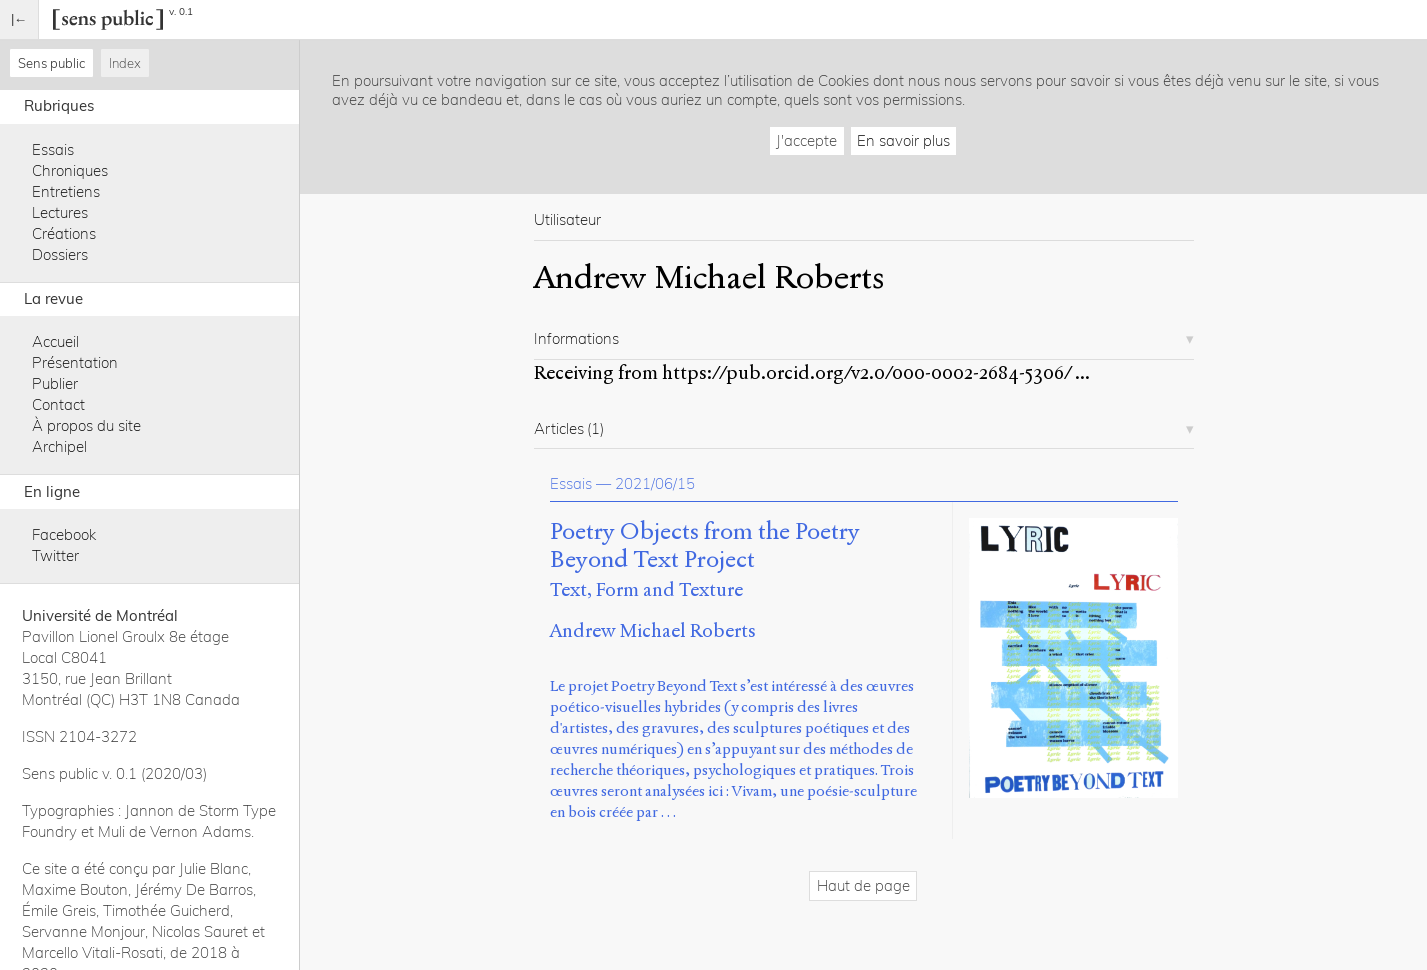  I want to click on À propos du site, so click(86, 425).